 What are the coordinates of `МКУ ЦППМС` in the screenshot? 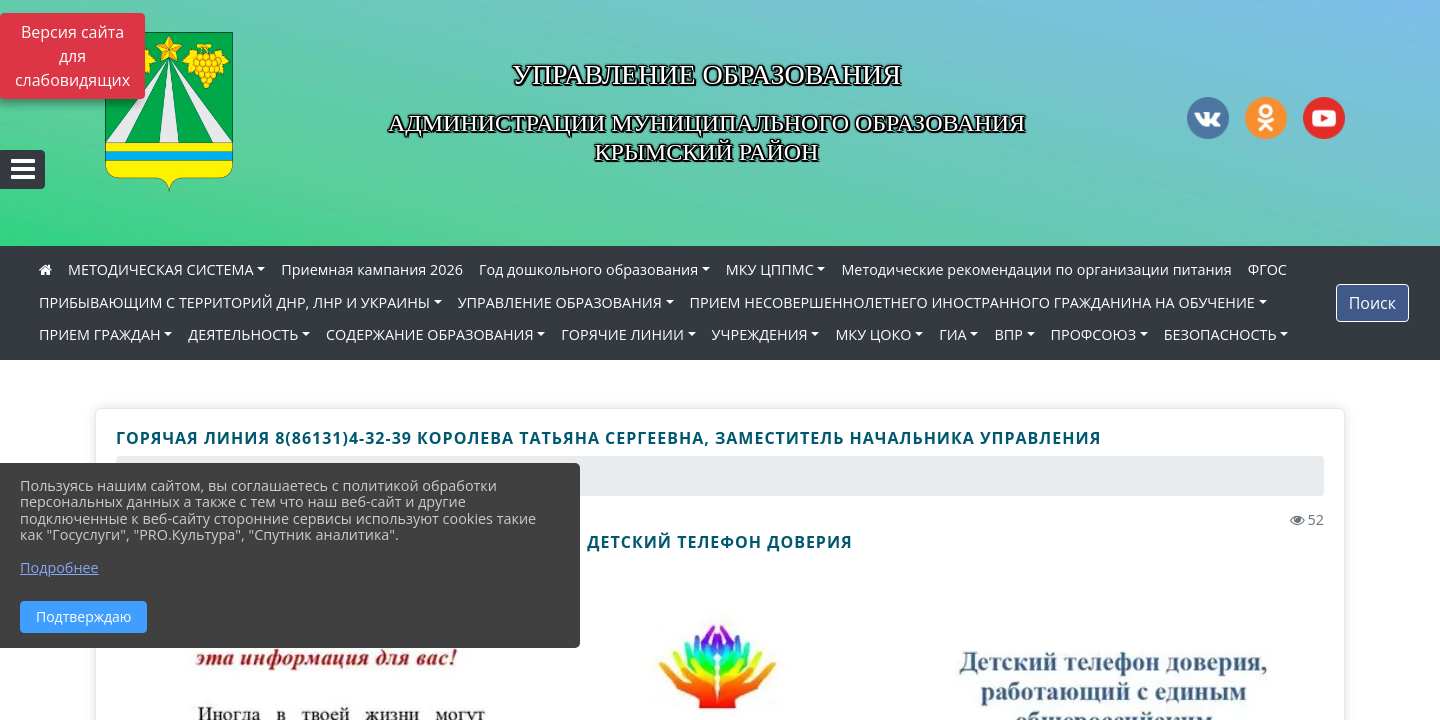 It's located at (770, 269).